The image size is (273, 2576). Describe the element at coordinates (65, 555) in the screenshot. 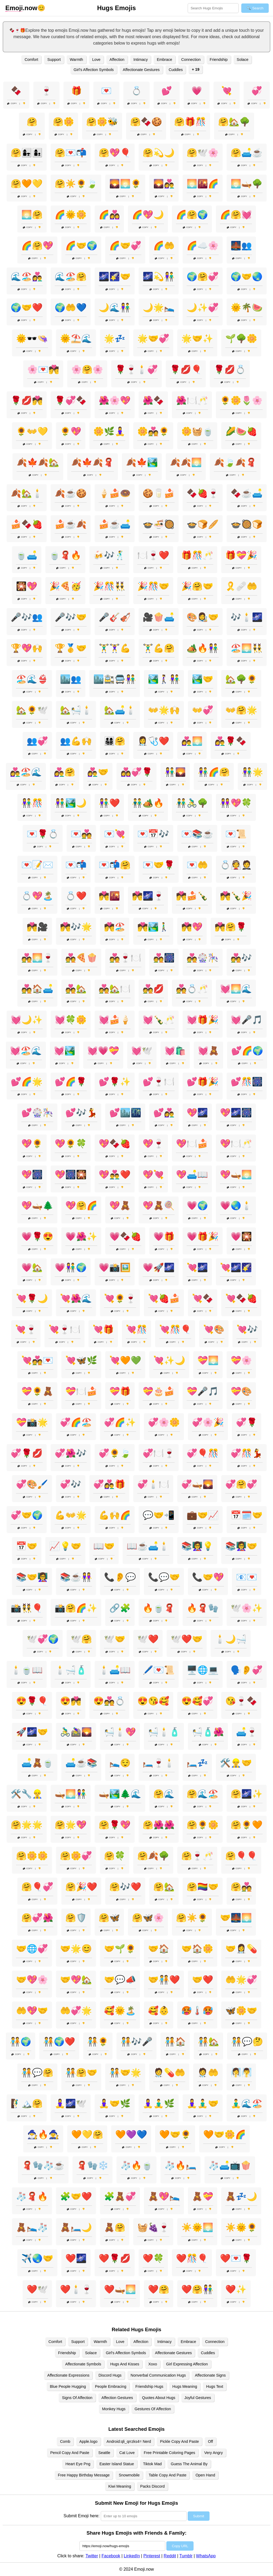

I see `🍵🧣🔥` at that location.